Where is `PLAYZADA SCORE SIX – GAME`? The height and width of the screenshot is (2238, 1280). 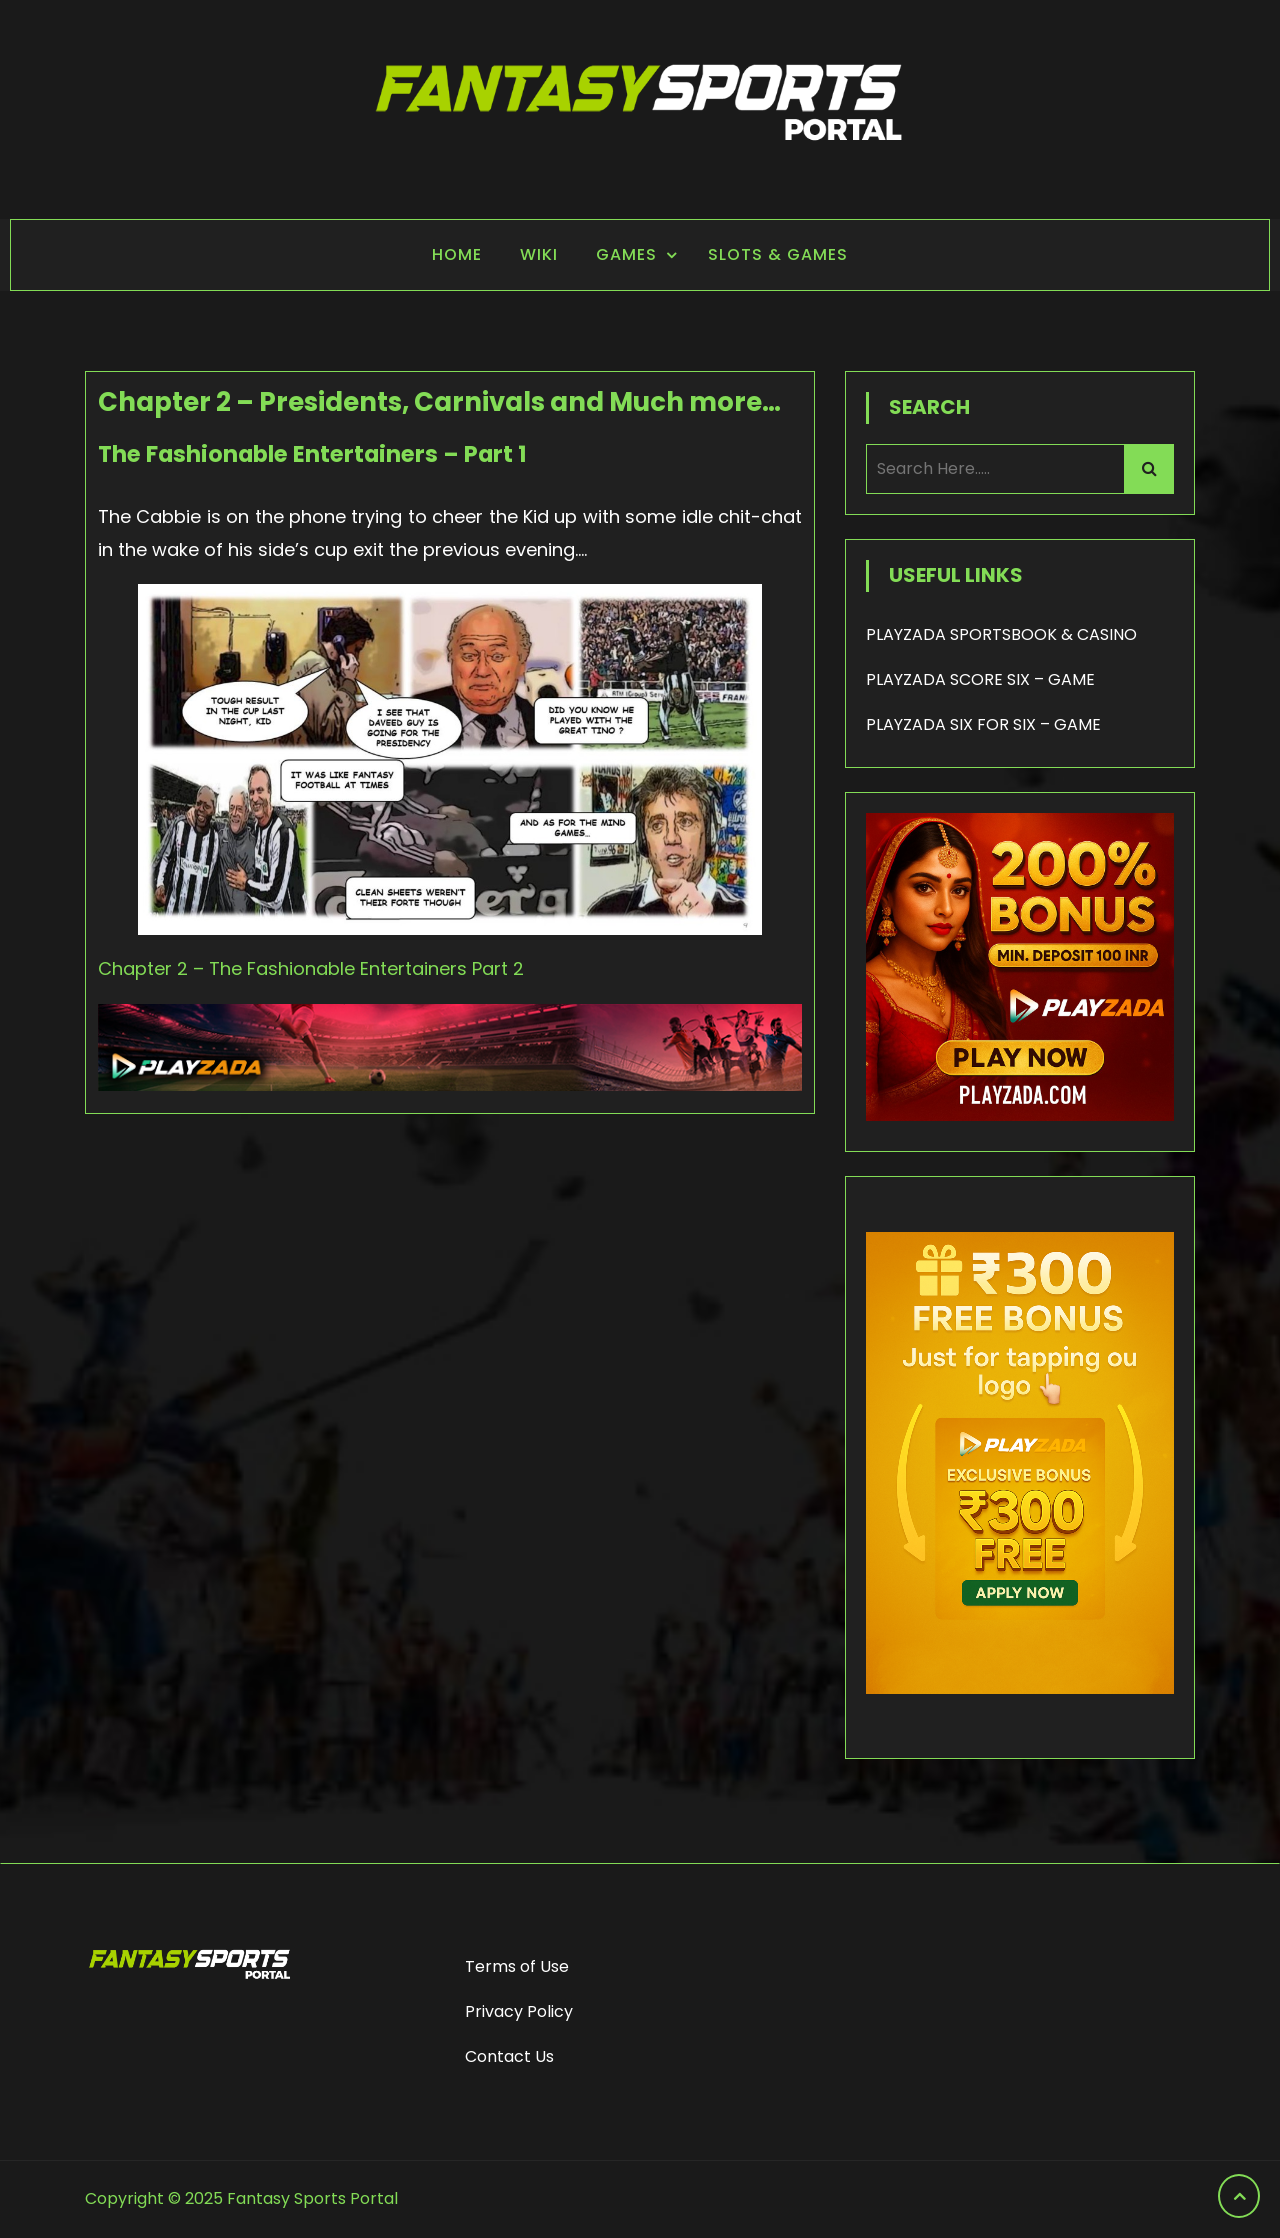
PLAYZADA SCORE SIX – GAME is located at coordinates (980, 679).